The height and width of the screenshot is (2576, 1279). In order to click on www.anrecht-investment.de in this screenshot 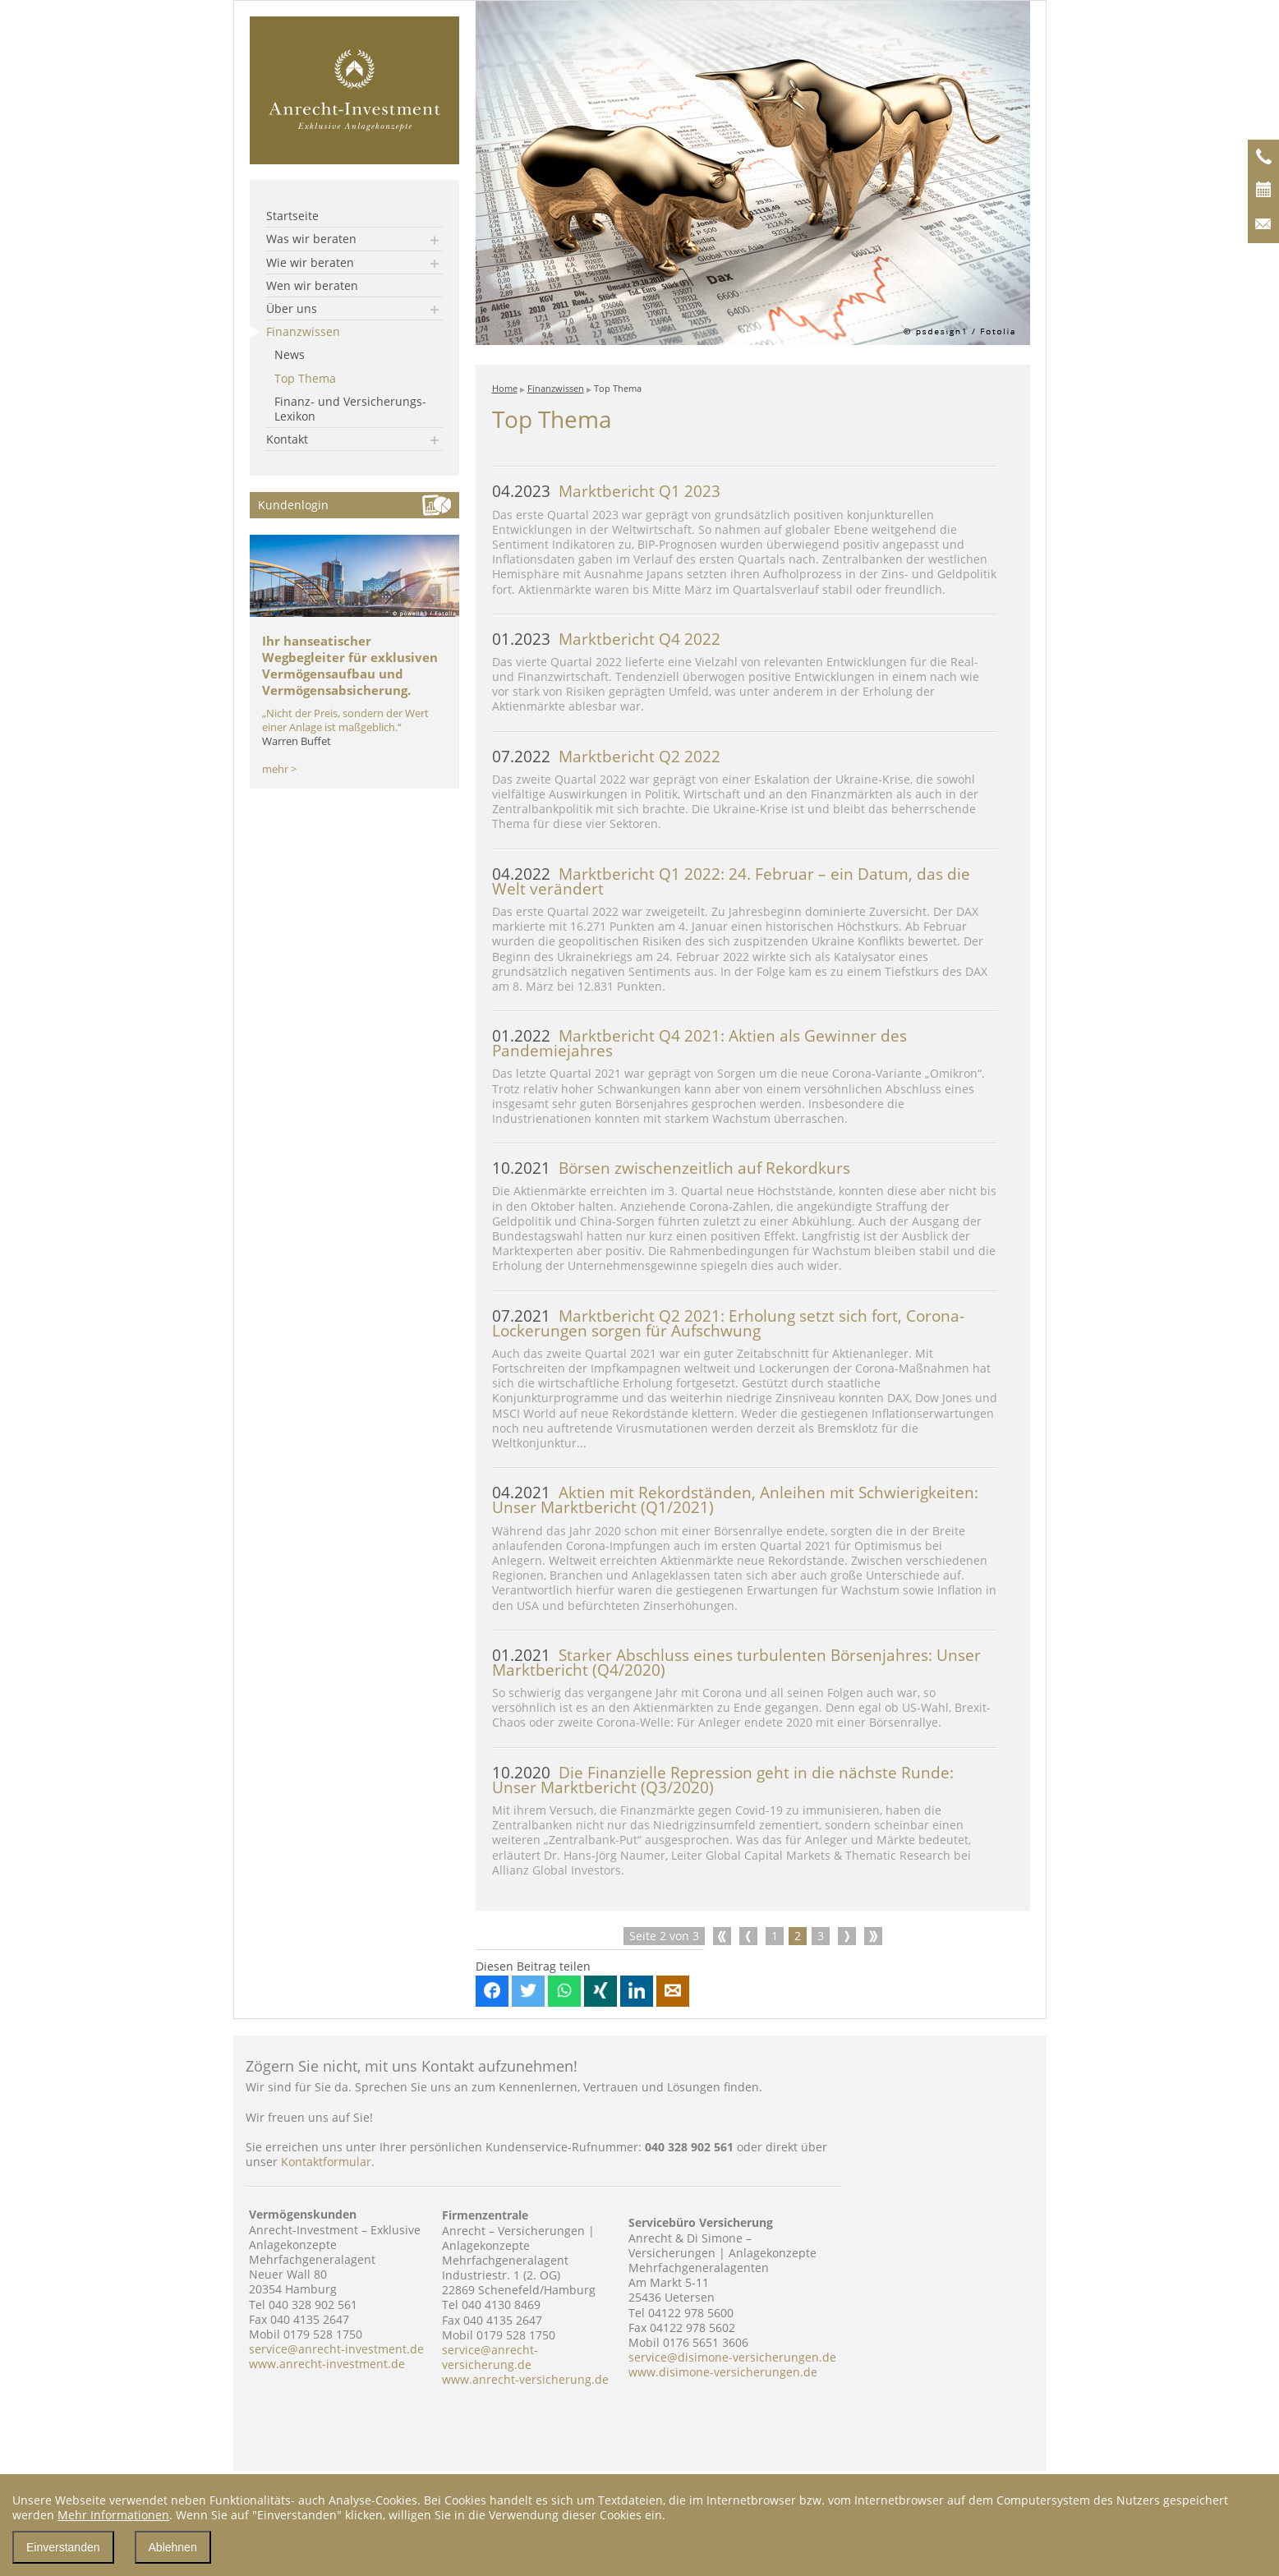, I will do `click(327, 2363)`.